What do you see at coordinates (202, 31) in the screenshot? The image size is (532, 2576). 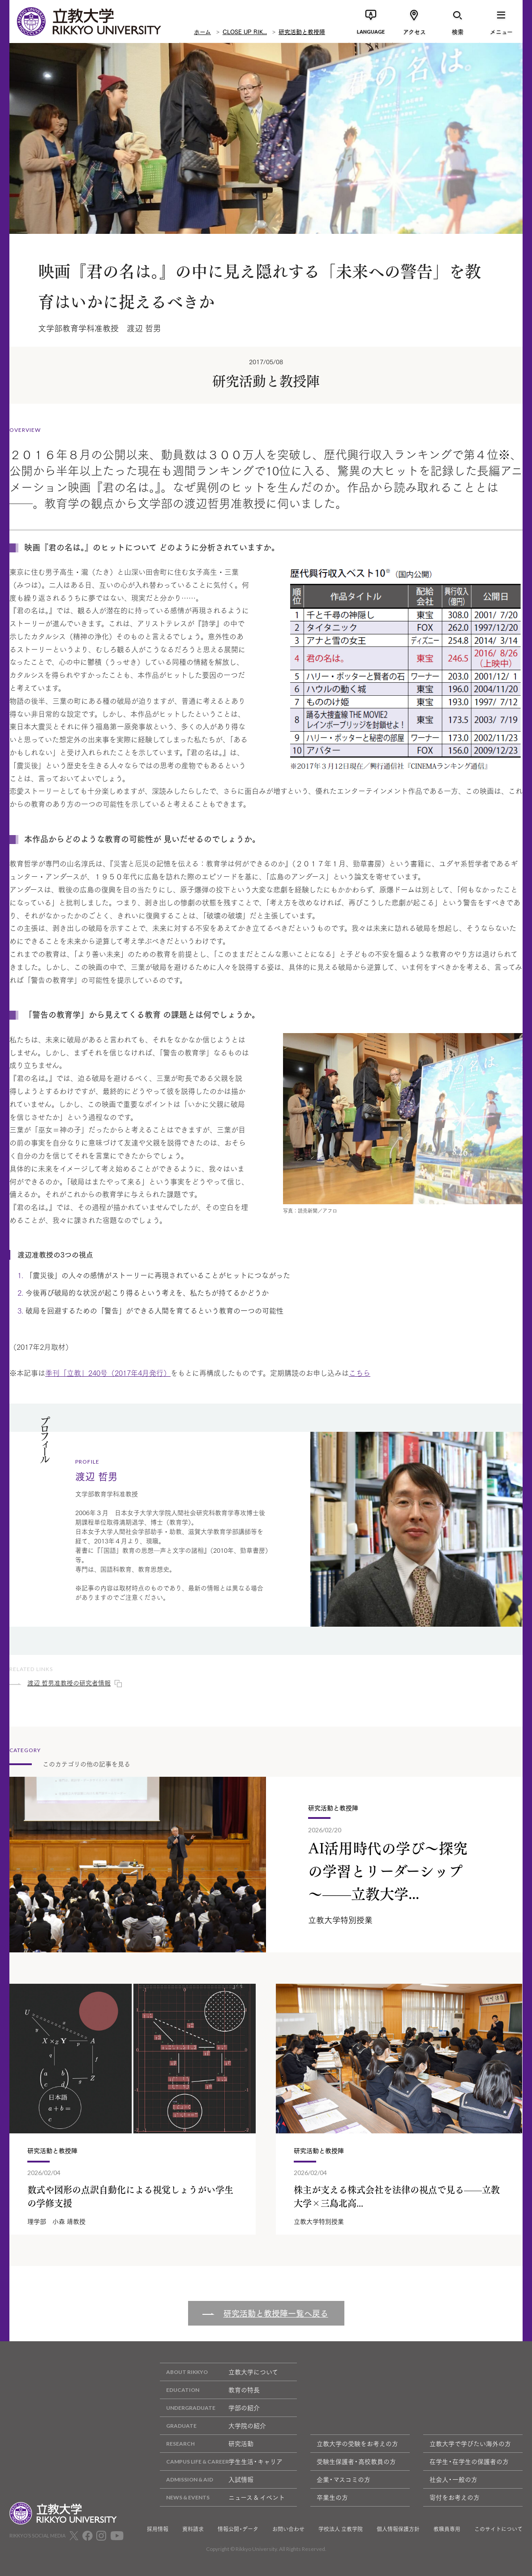 I see `ホーム` at bounding box center [202, 31].